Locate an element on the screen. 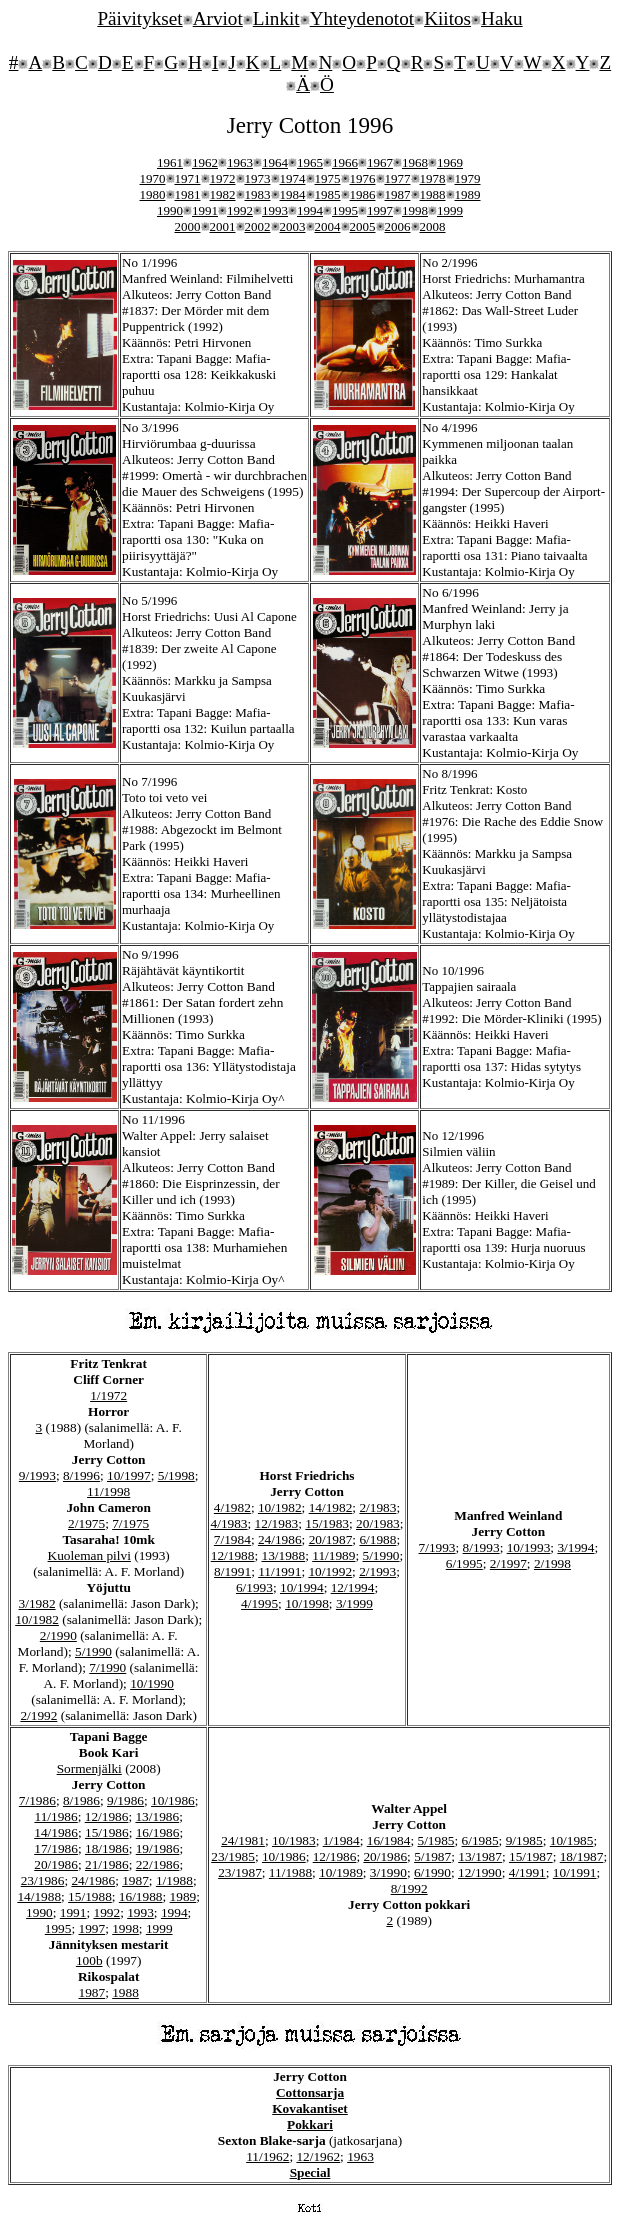 This screenshot has width=620, height=2221. 3/1990 is located at coordinates (388, 1872).